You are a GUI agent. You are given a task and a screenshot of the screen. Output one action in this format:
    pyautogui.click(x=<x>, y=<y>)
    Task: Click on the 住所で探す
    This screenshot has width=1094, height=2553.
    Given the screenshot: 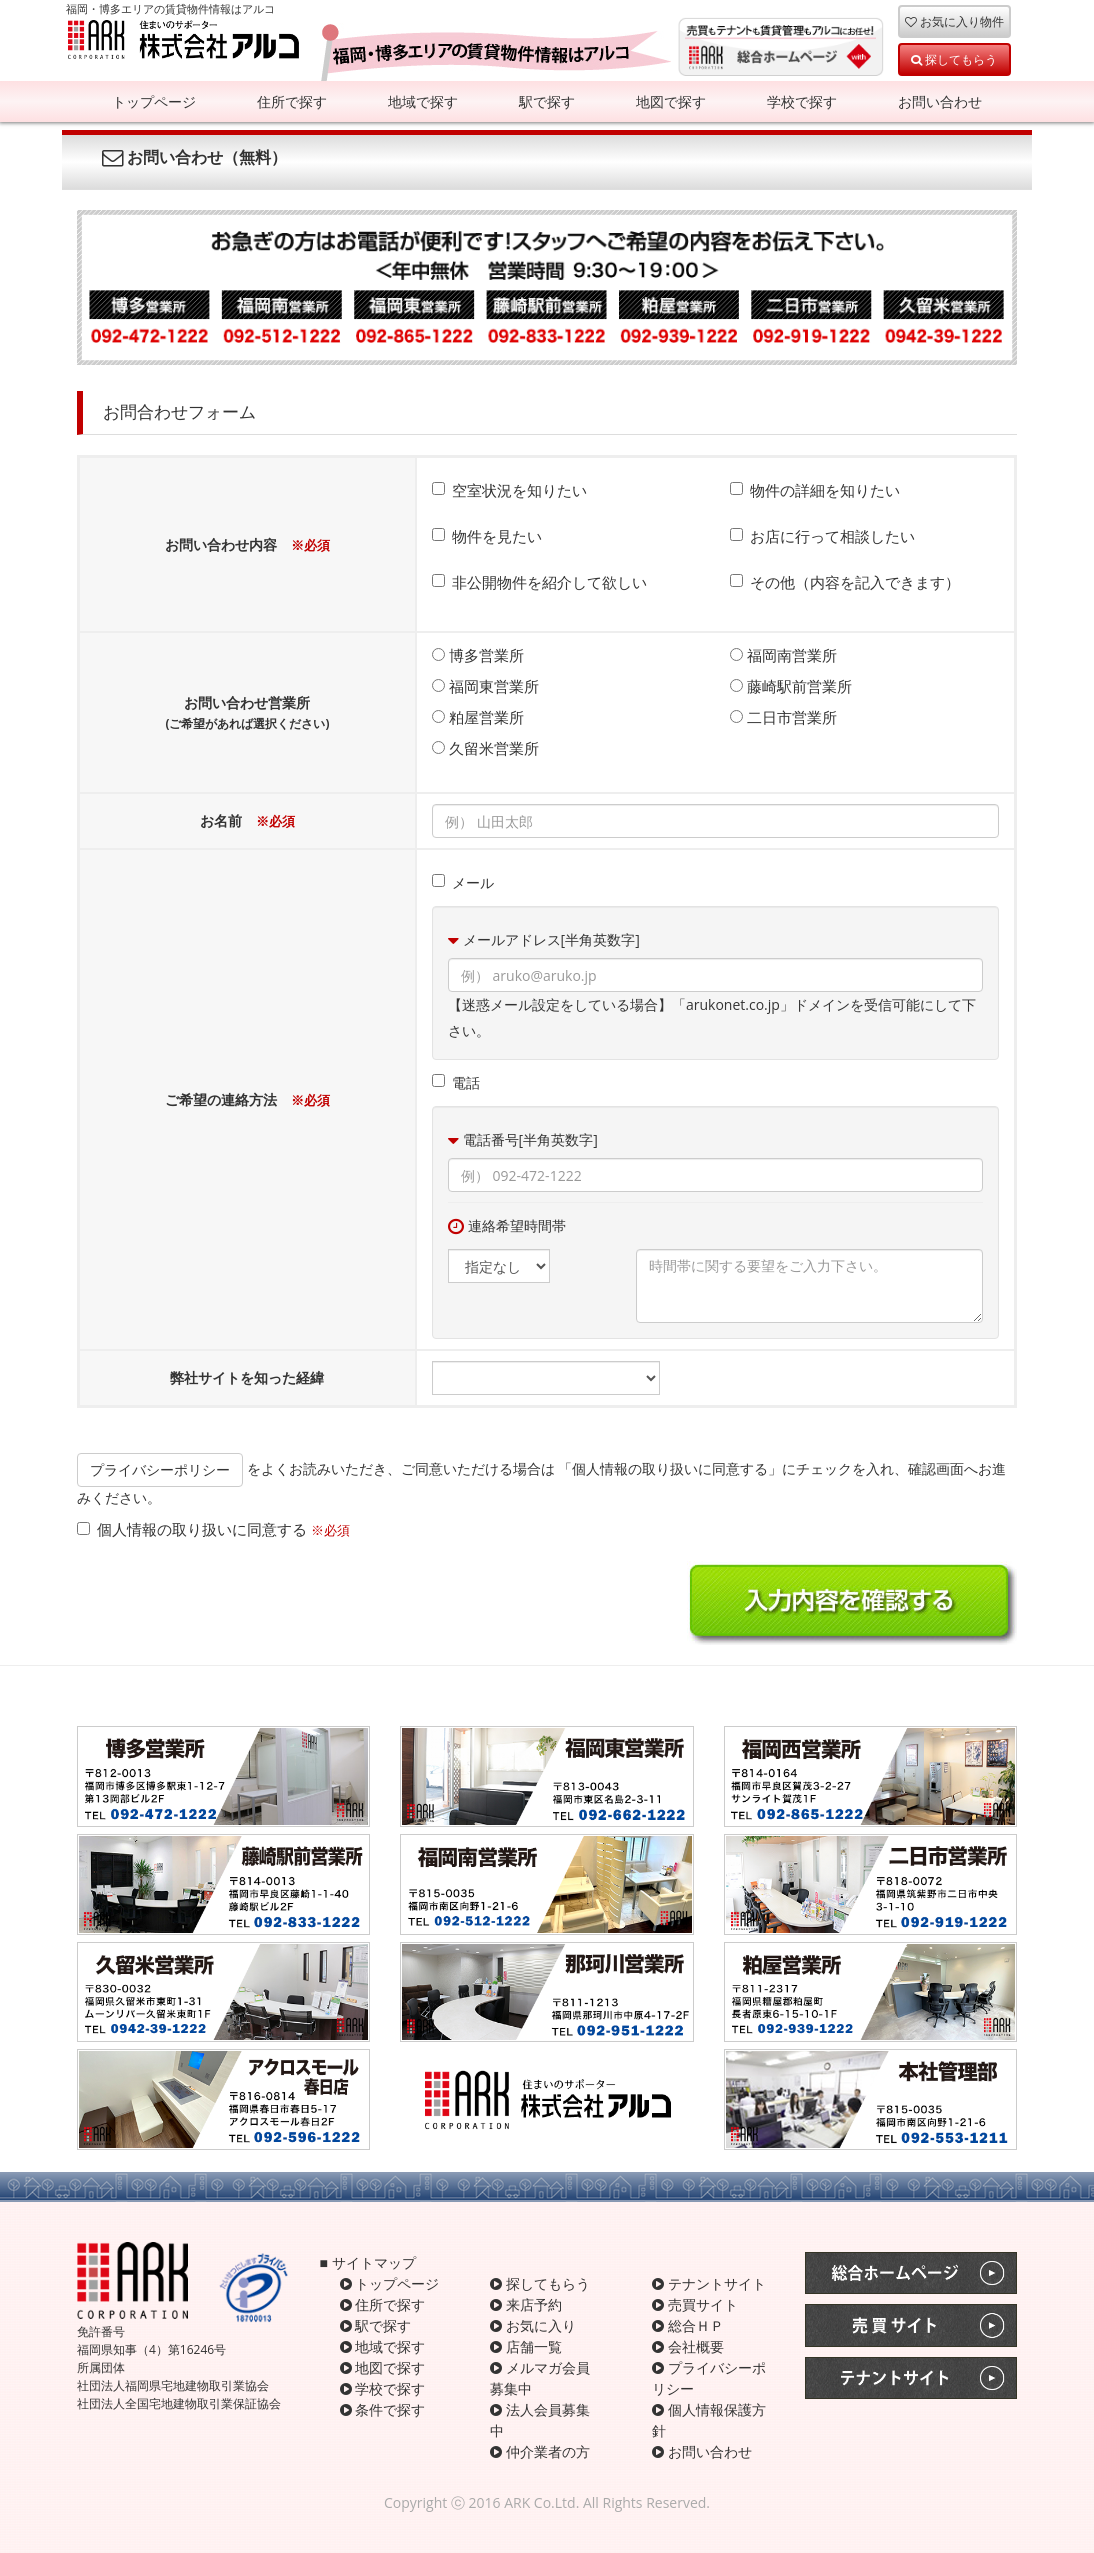 What is the action you would take?
    pyautogui.click(x=292, y=101)
    